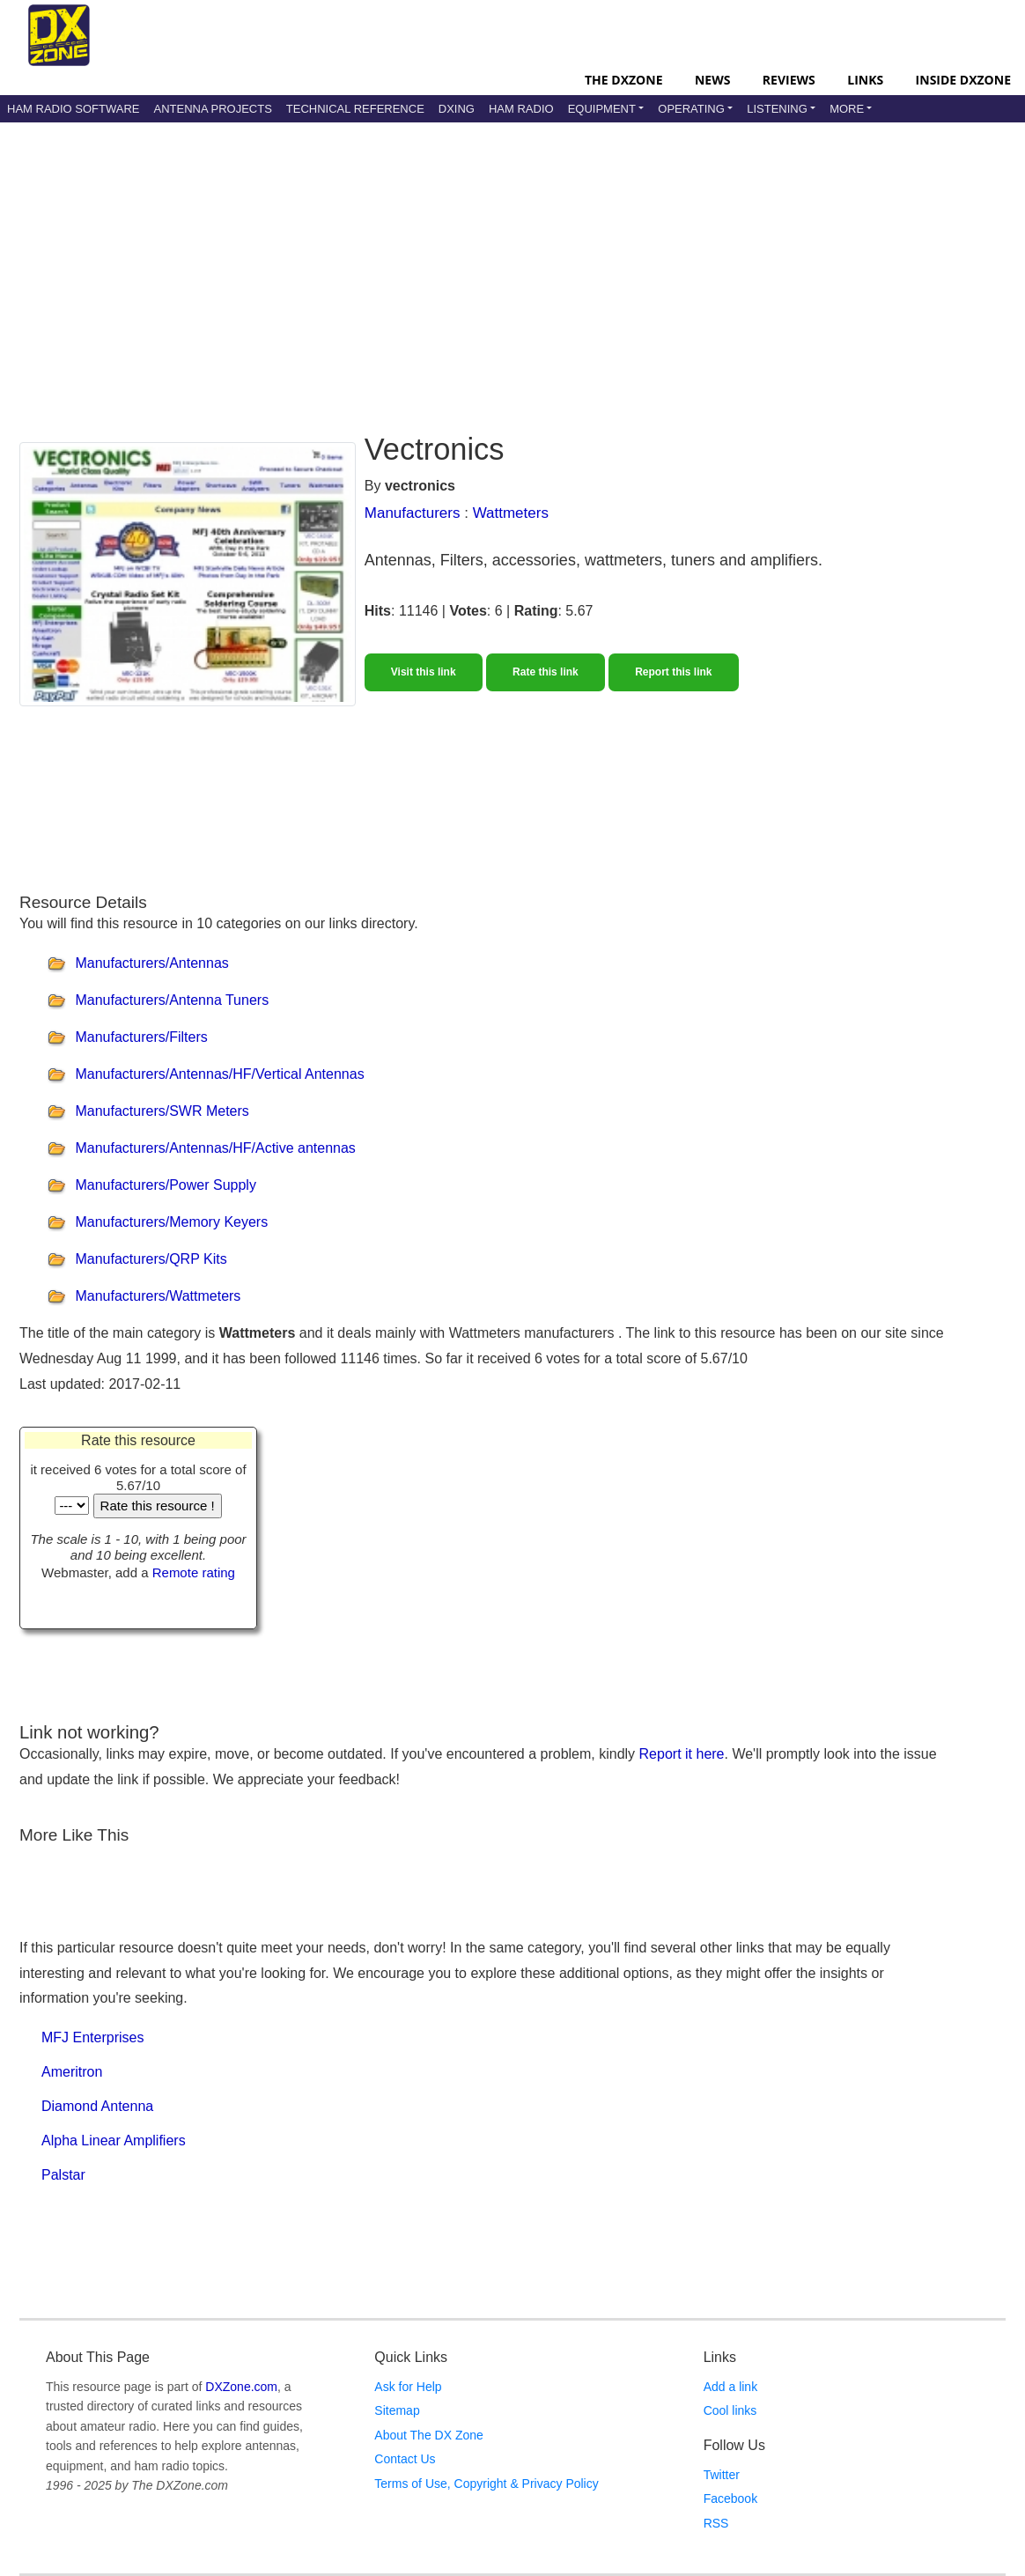 The image size is (1025, 2576). I want to click on Ham Radio, so click(521, 108).